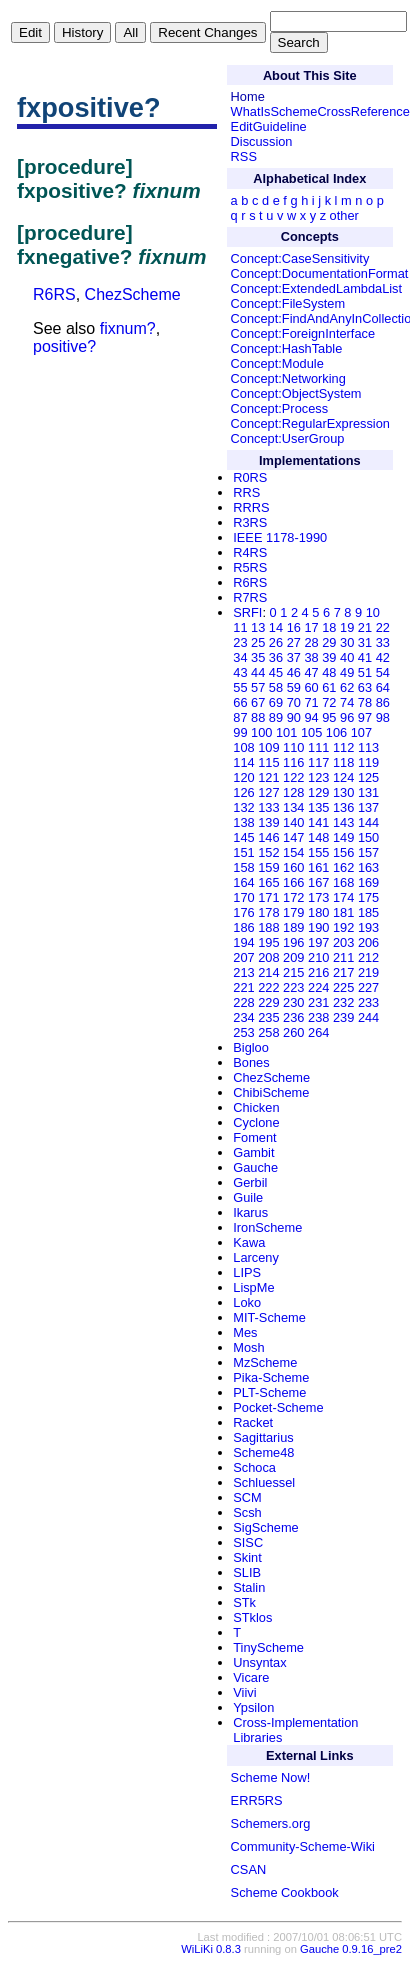 The image size is (410, 1963). I want to click on R6RS, so click(54, 294).